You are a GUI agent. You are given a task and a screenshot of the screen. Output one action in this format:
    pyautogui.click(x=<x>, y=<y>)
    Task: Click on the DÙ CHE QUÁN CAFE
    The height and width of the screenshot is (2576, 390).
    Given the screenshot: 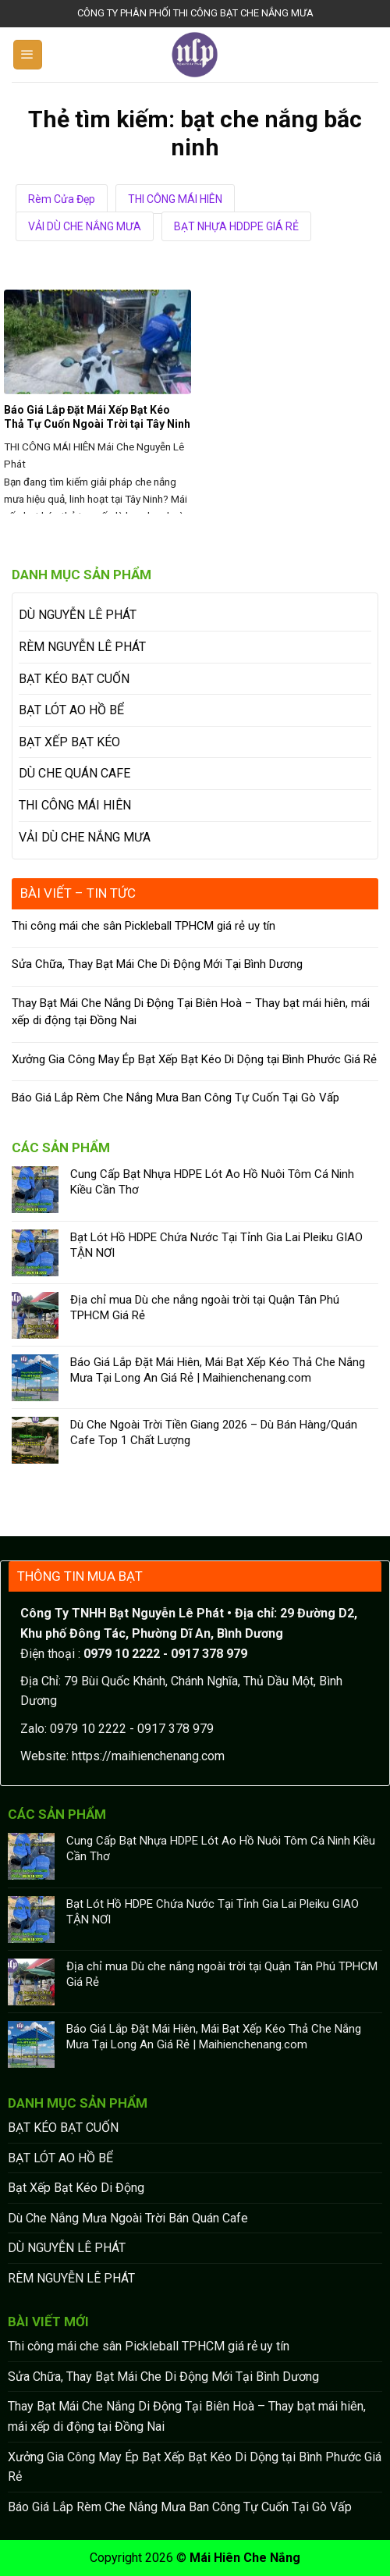 What is the action you would take?
    pyautogui.click(x=74, y=773)
    